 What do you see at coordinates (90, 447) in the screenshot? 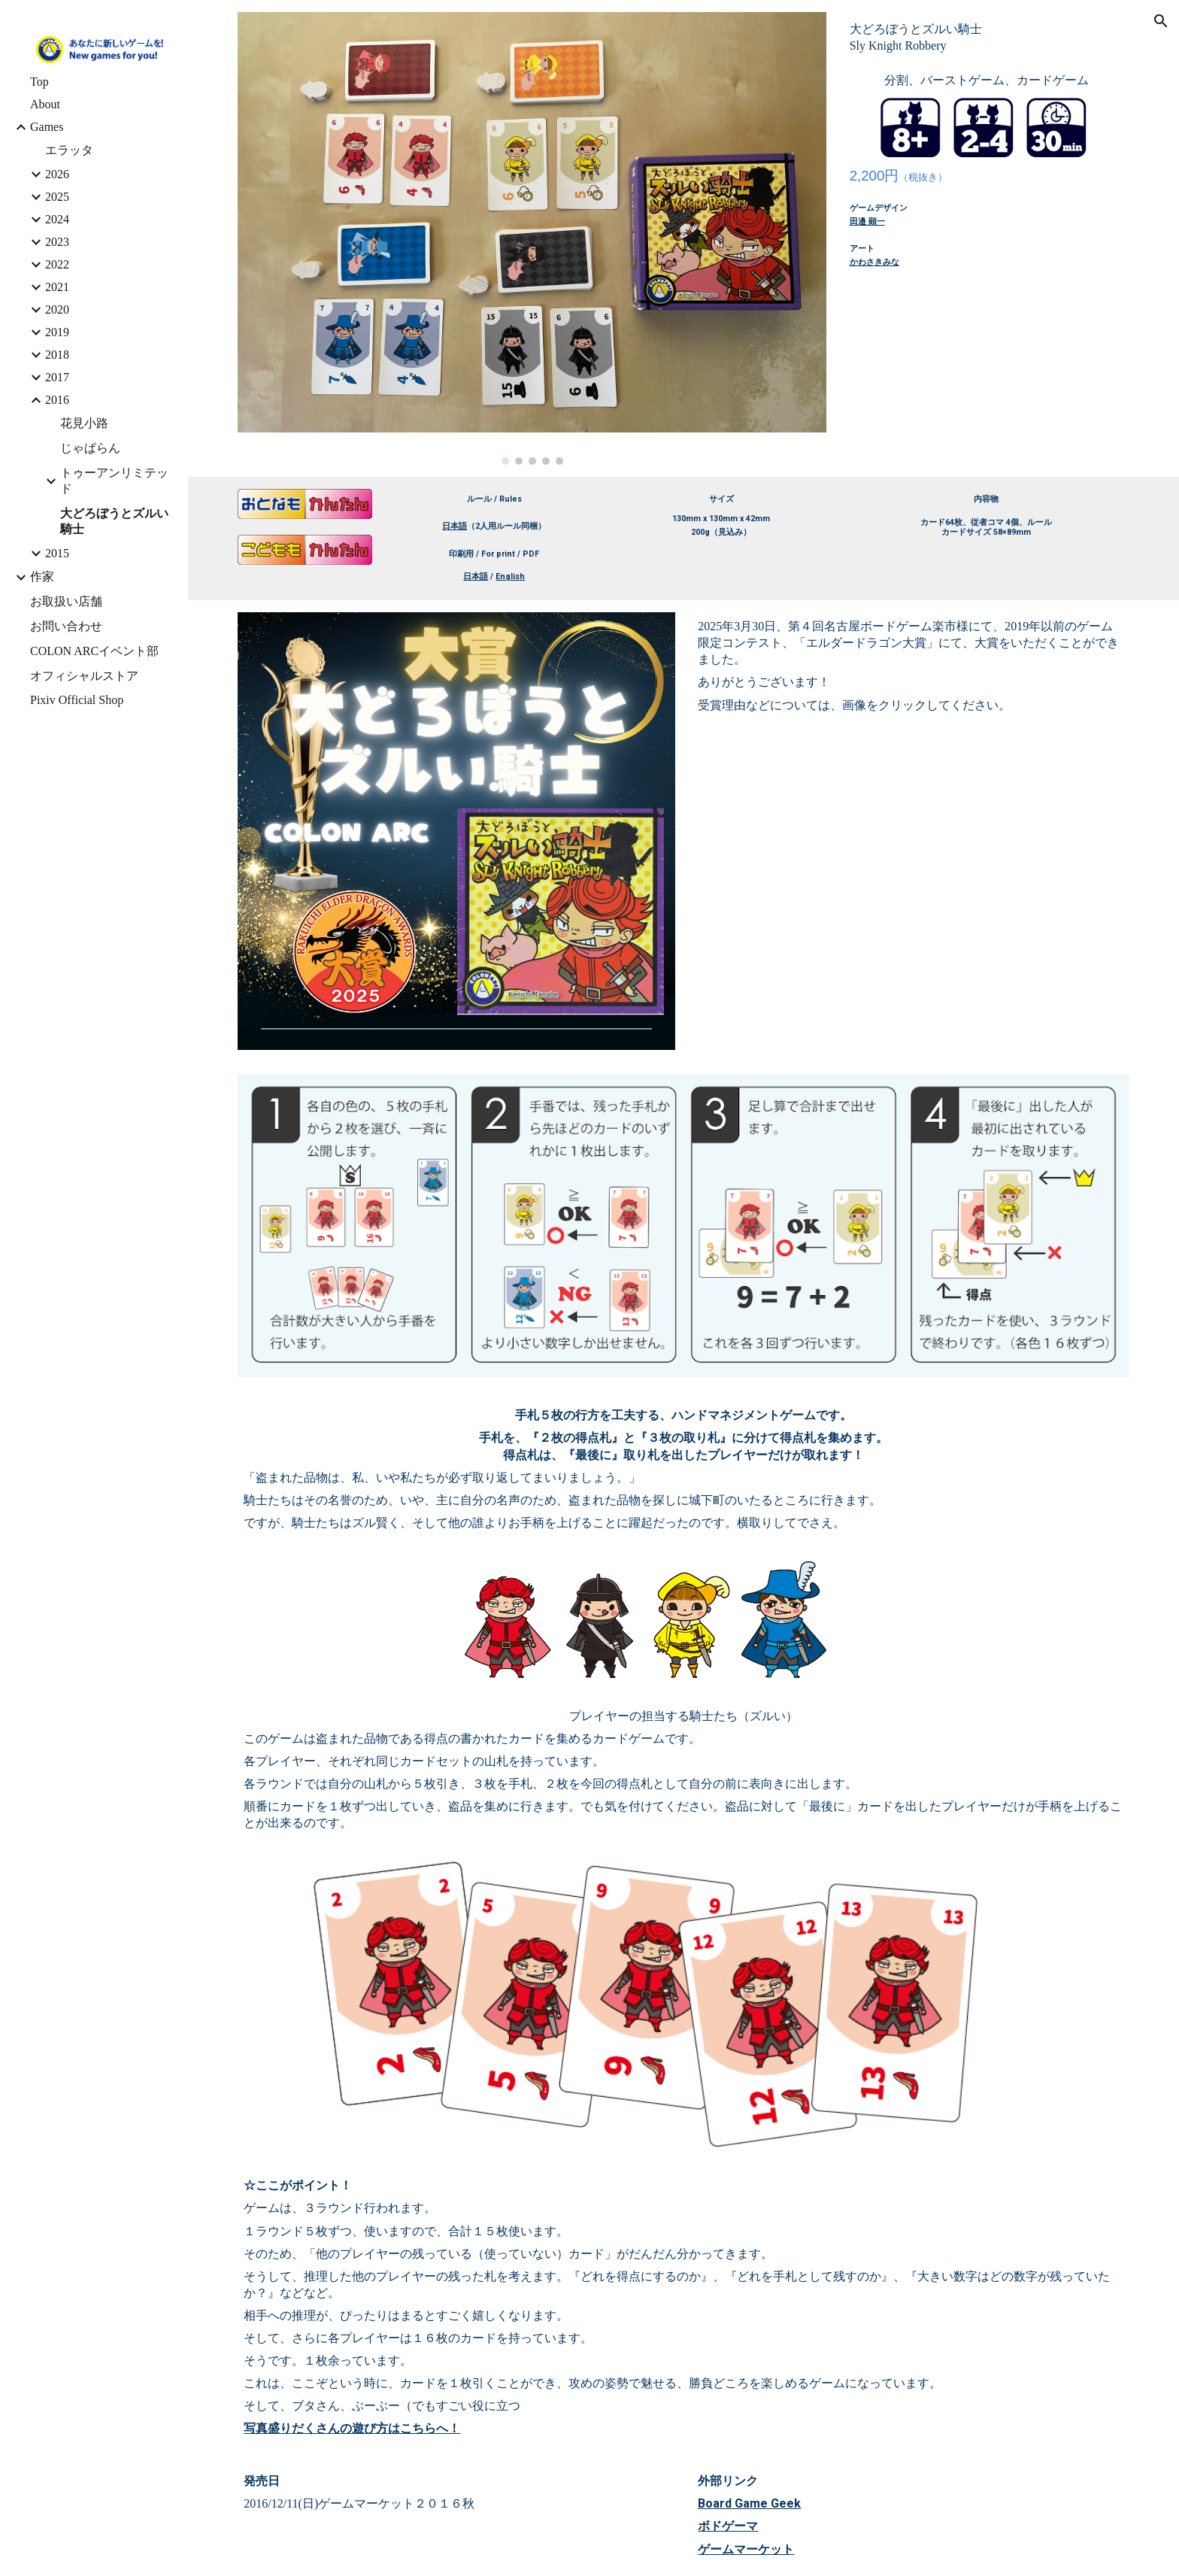
I see `じゃぱらん [link]` at bounding box center [90, 447].